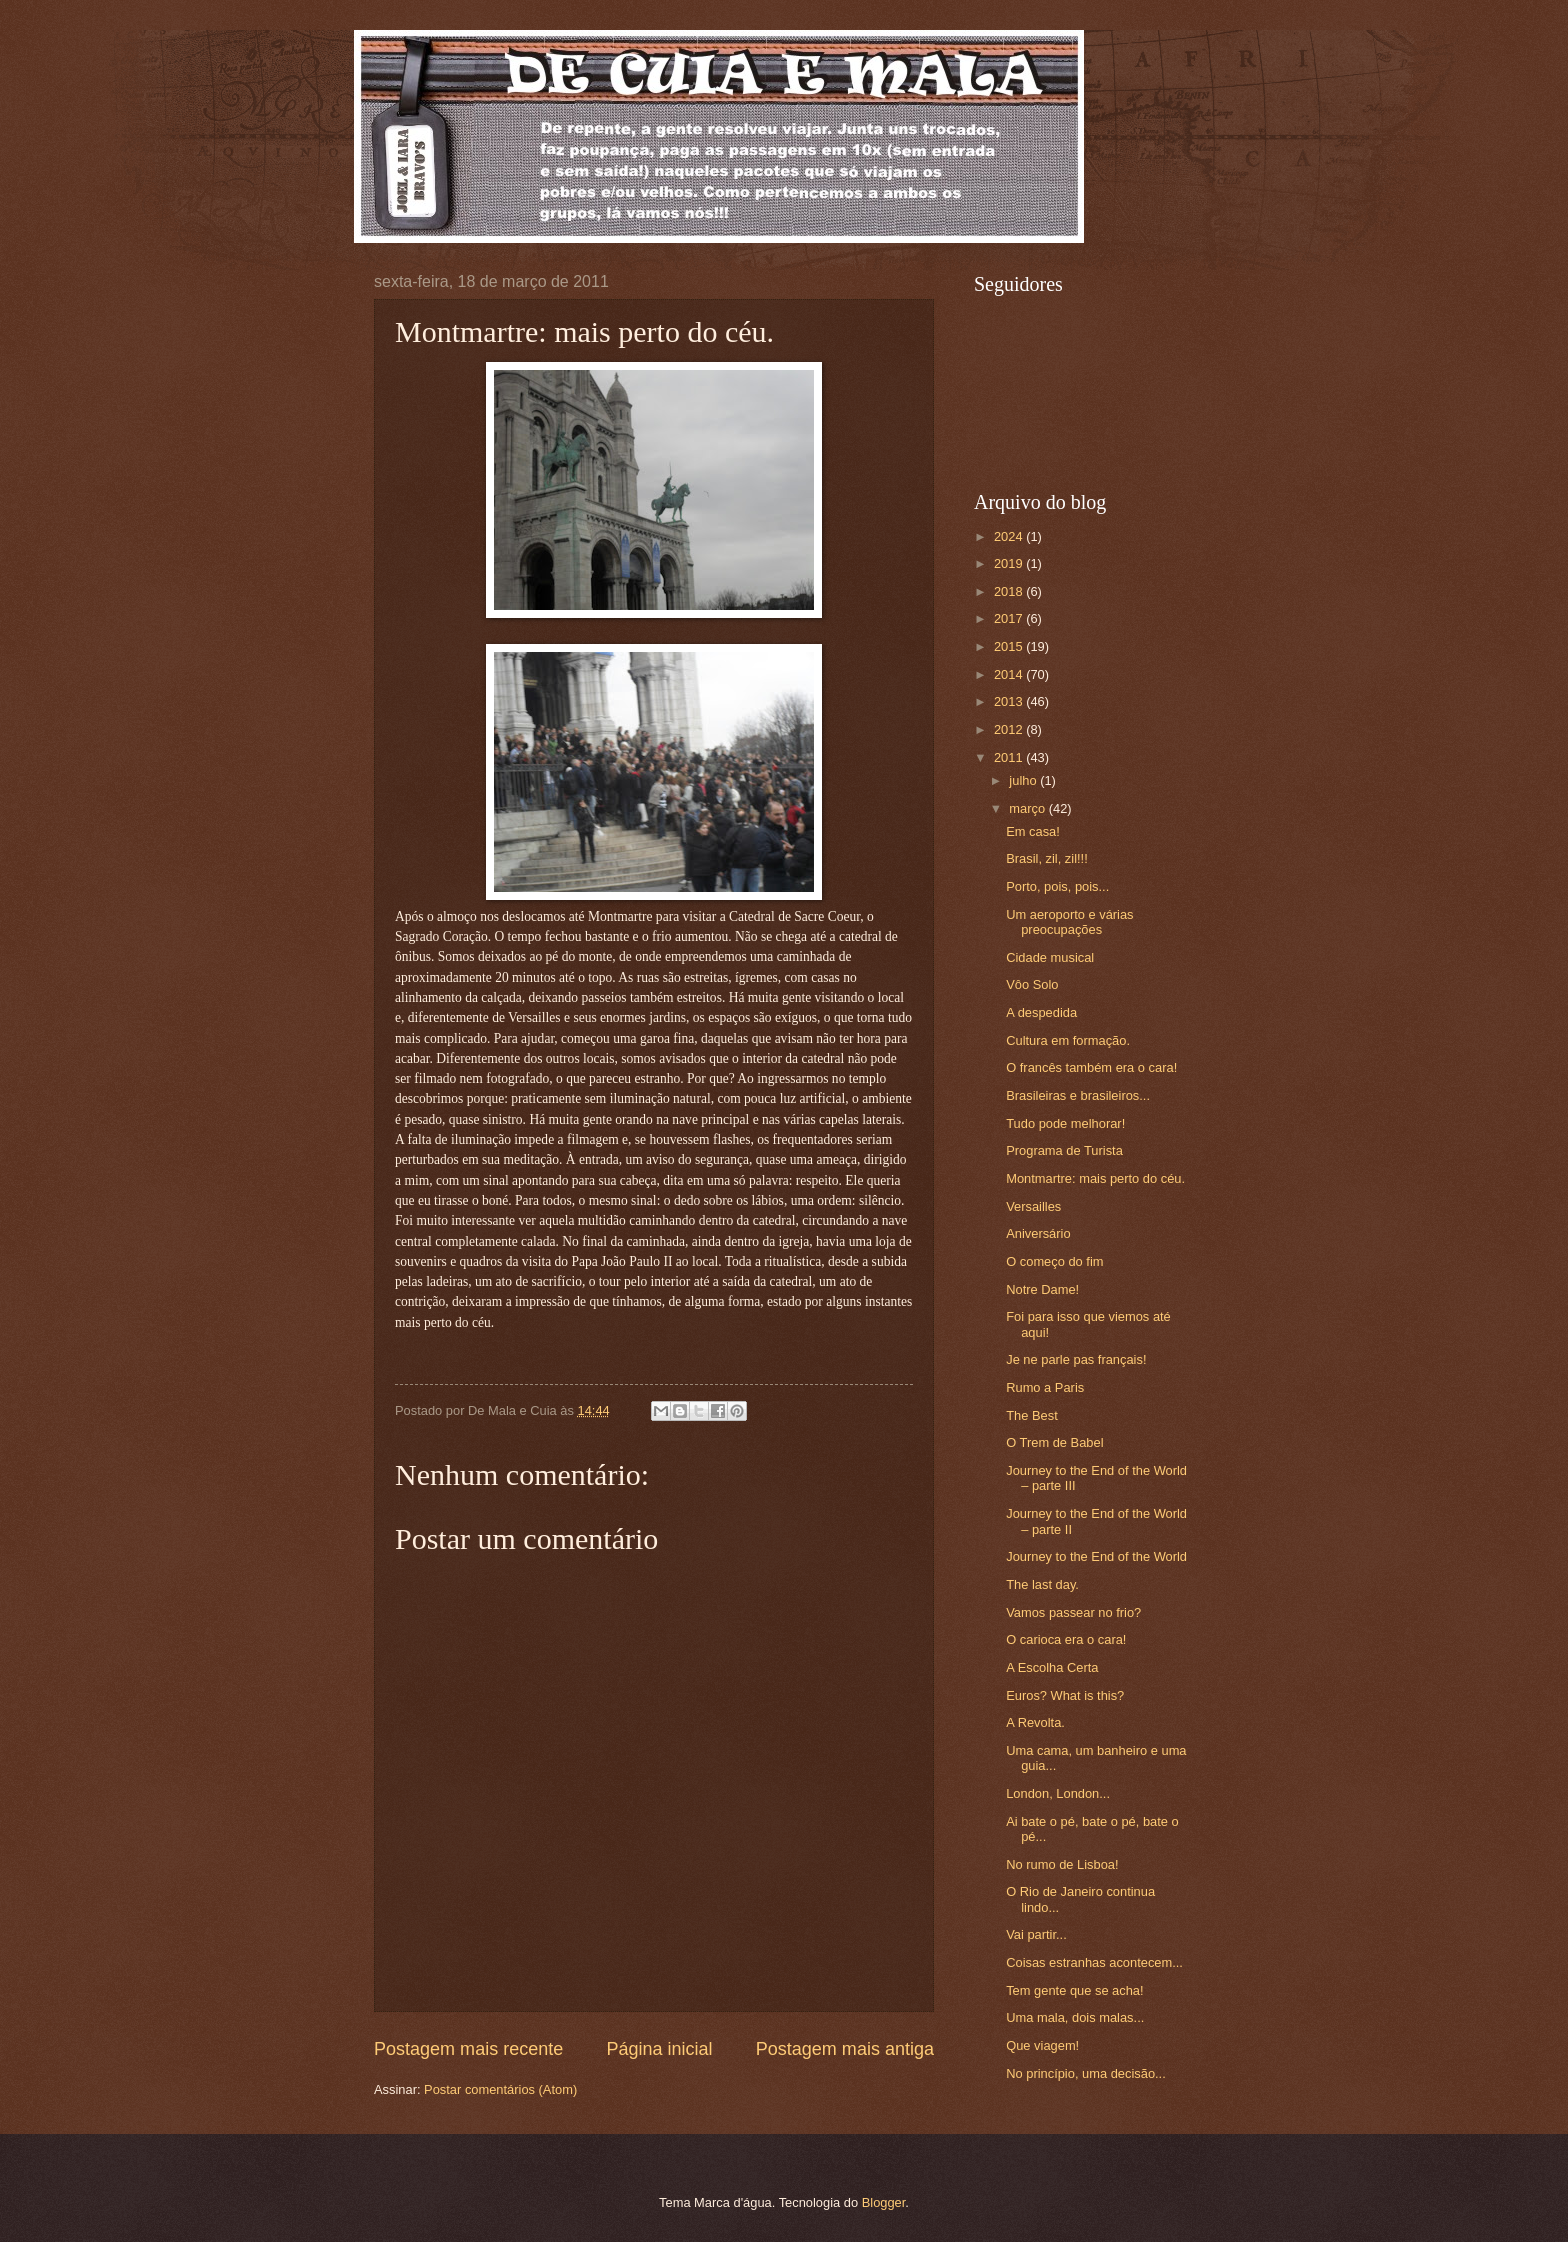 This screenshot has height=2242, width=1568. I want to click on Postagem mais antiga, so click(845, 2049).